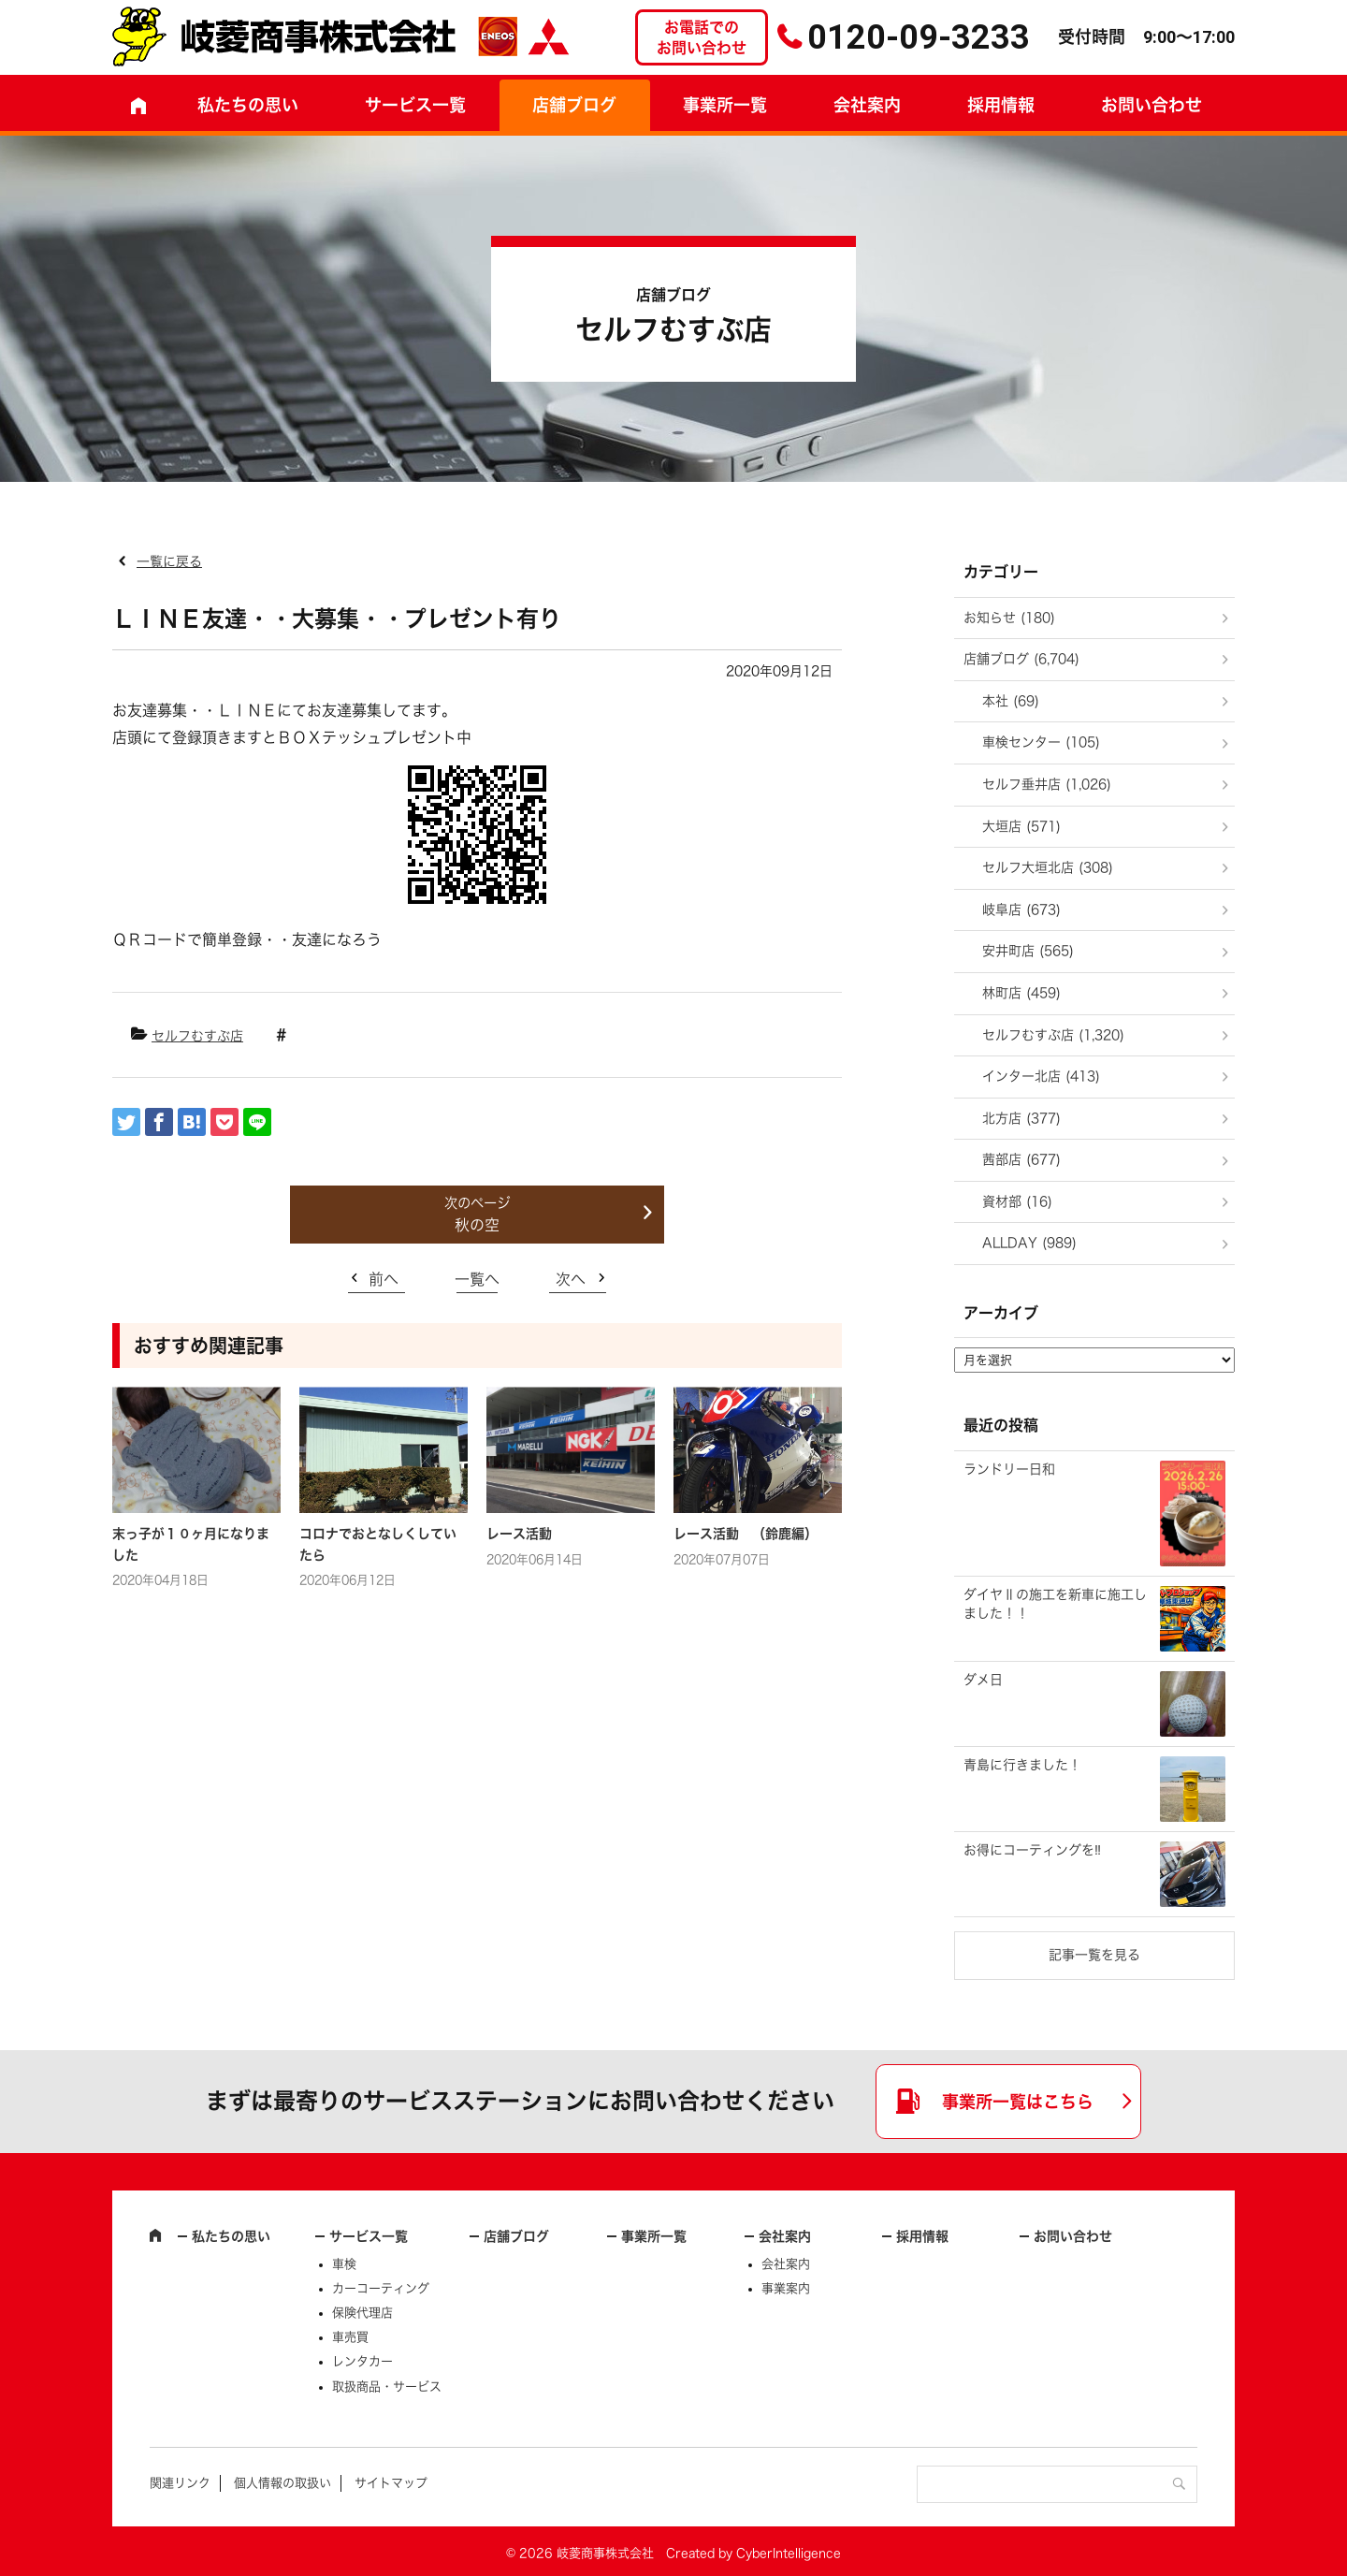 This screenshot has width=1347, height=2576. Describe the element at coordinates (1021, 658) in the screenshot. I see `店舗ブログ (6,704)` at that location.